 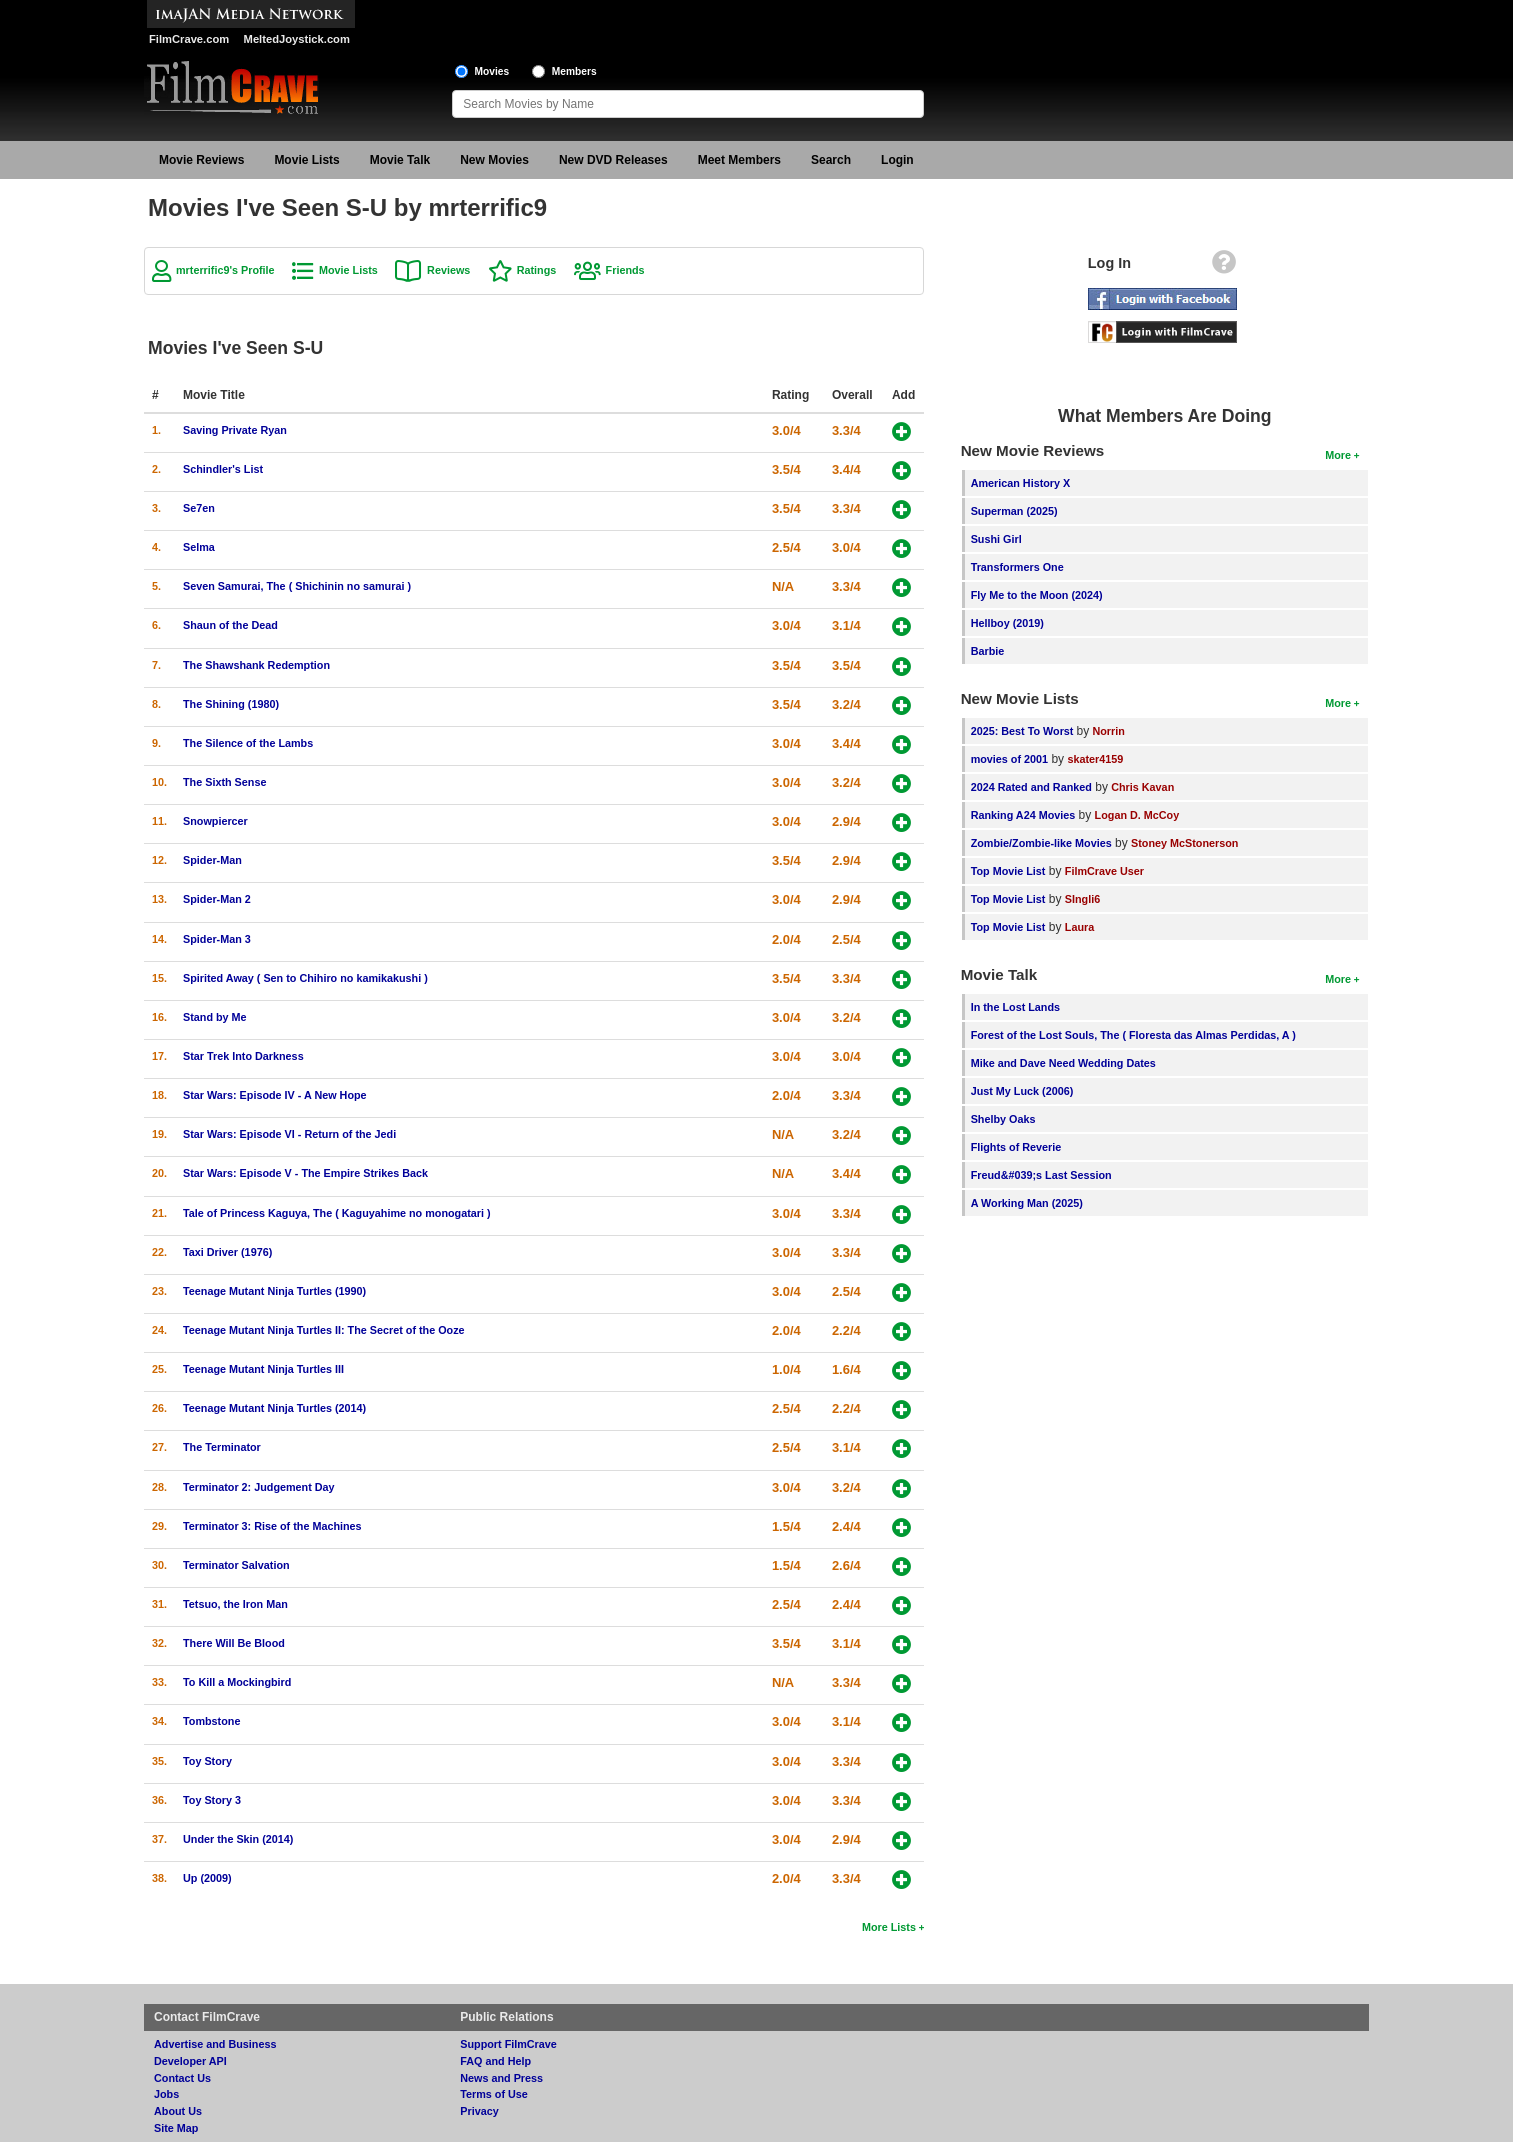 I want to click on Snowpiercer, so click(x=215, y=821).